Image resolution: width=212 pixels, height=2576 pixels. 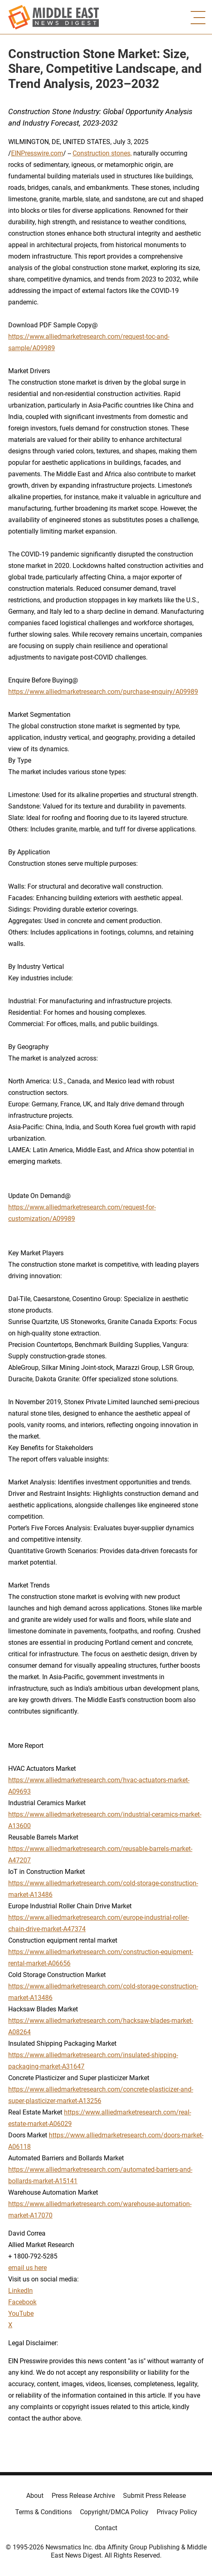 I want to click on Contact, so click(x=106, y=2528).